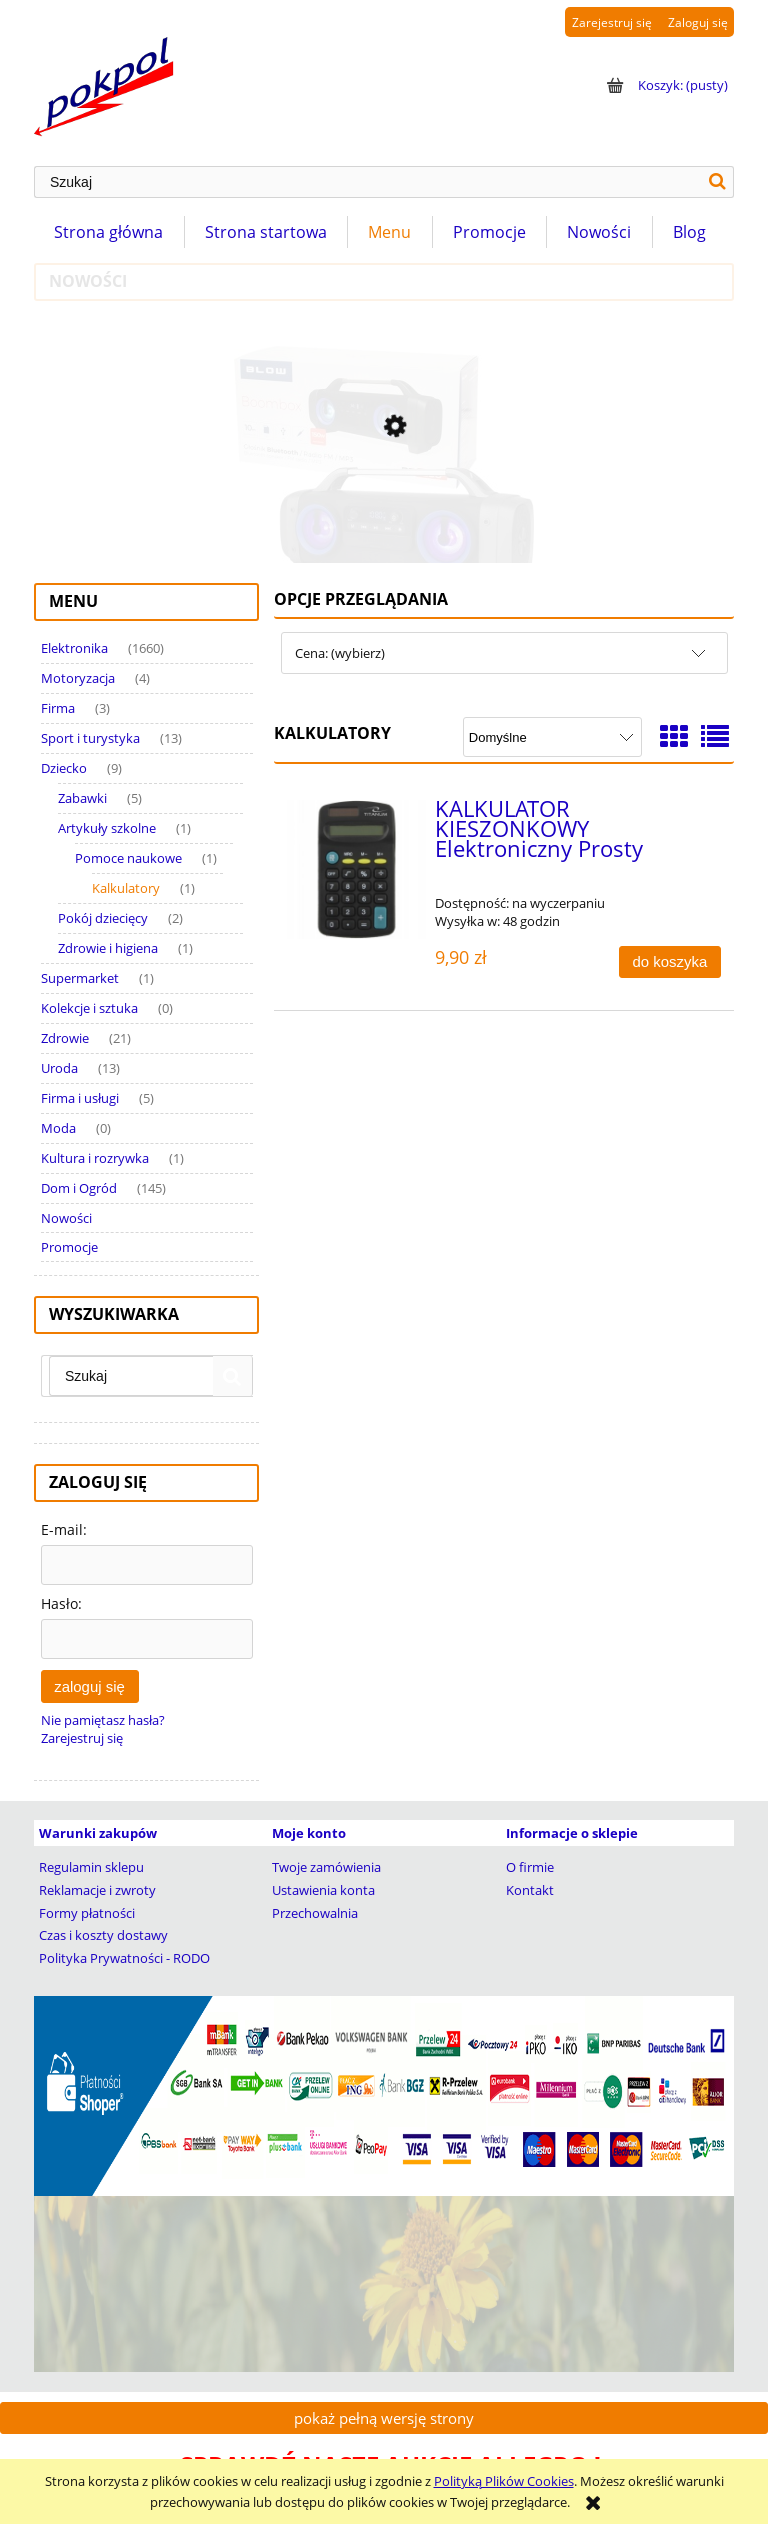  What do you see at coordinates (59, 1068) in the screenshot?
I see `Uroda [Uroda 13]` at bounding box center [59, 1068].